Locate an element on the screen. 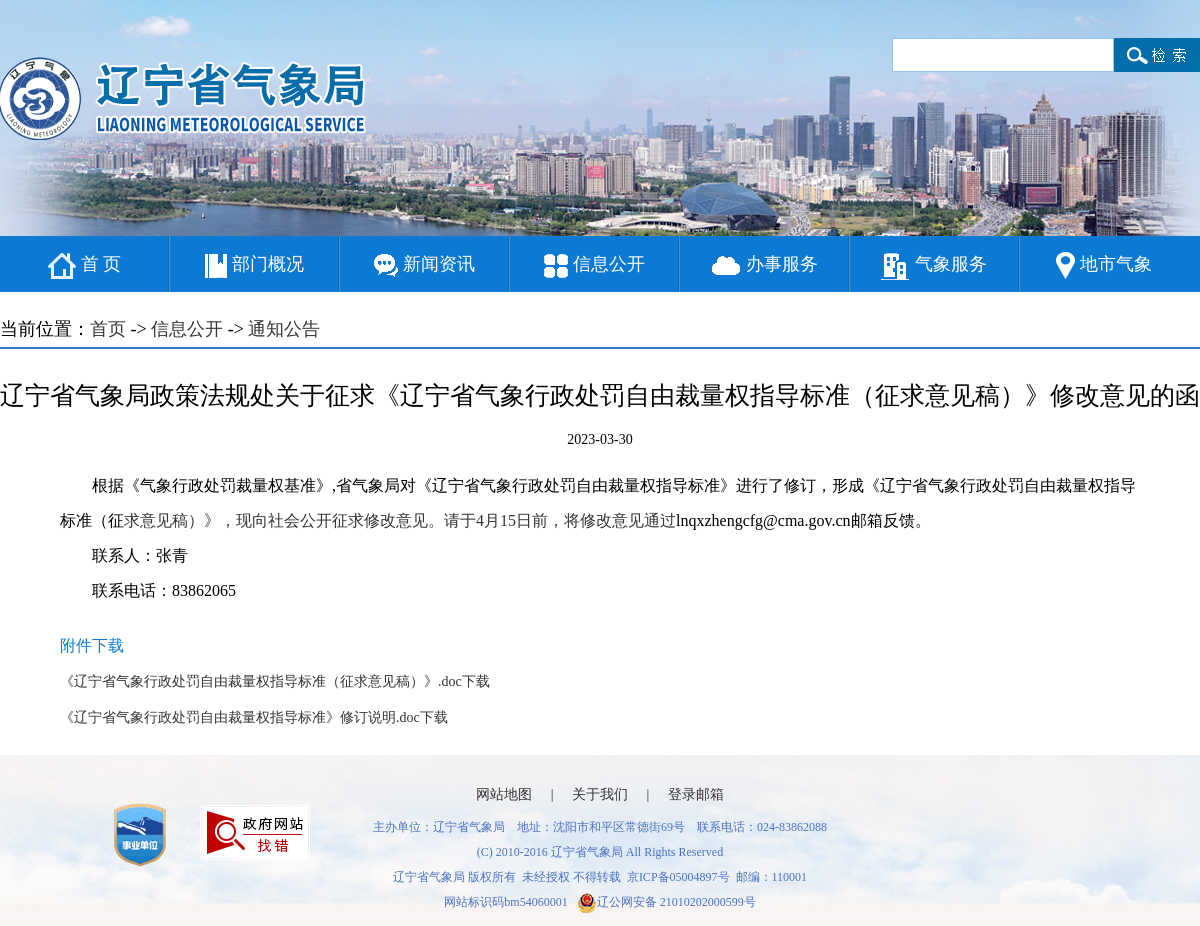 The height and width of the screenshot is (926, 1200). 通知公告 is located at coordinates (284, 329).